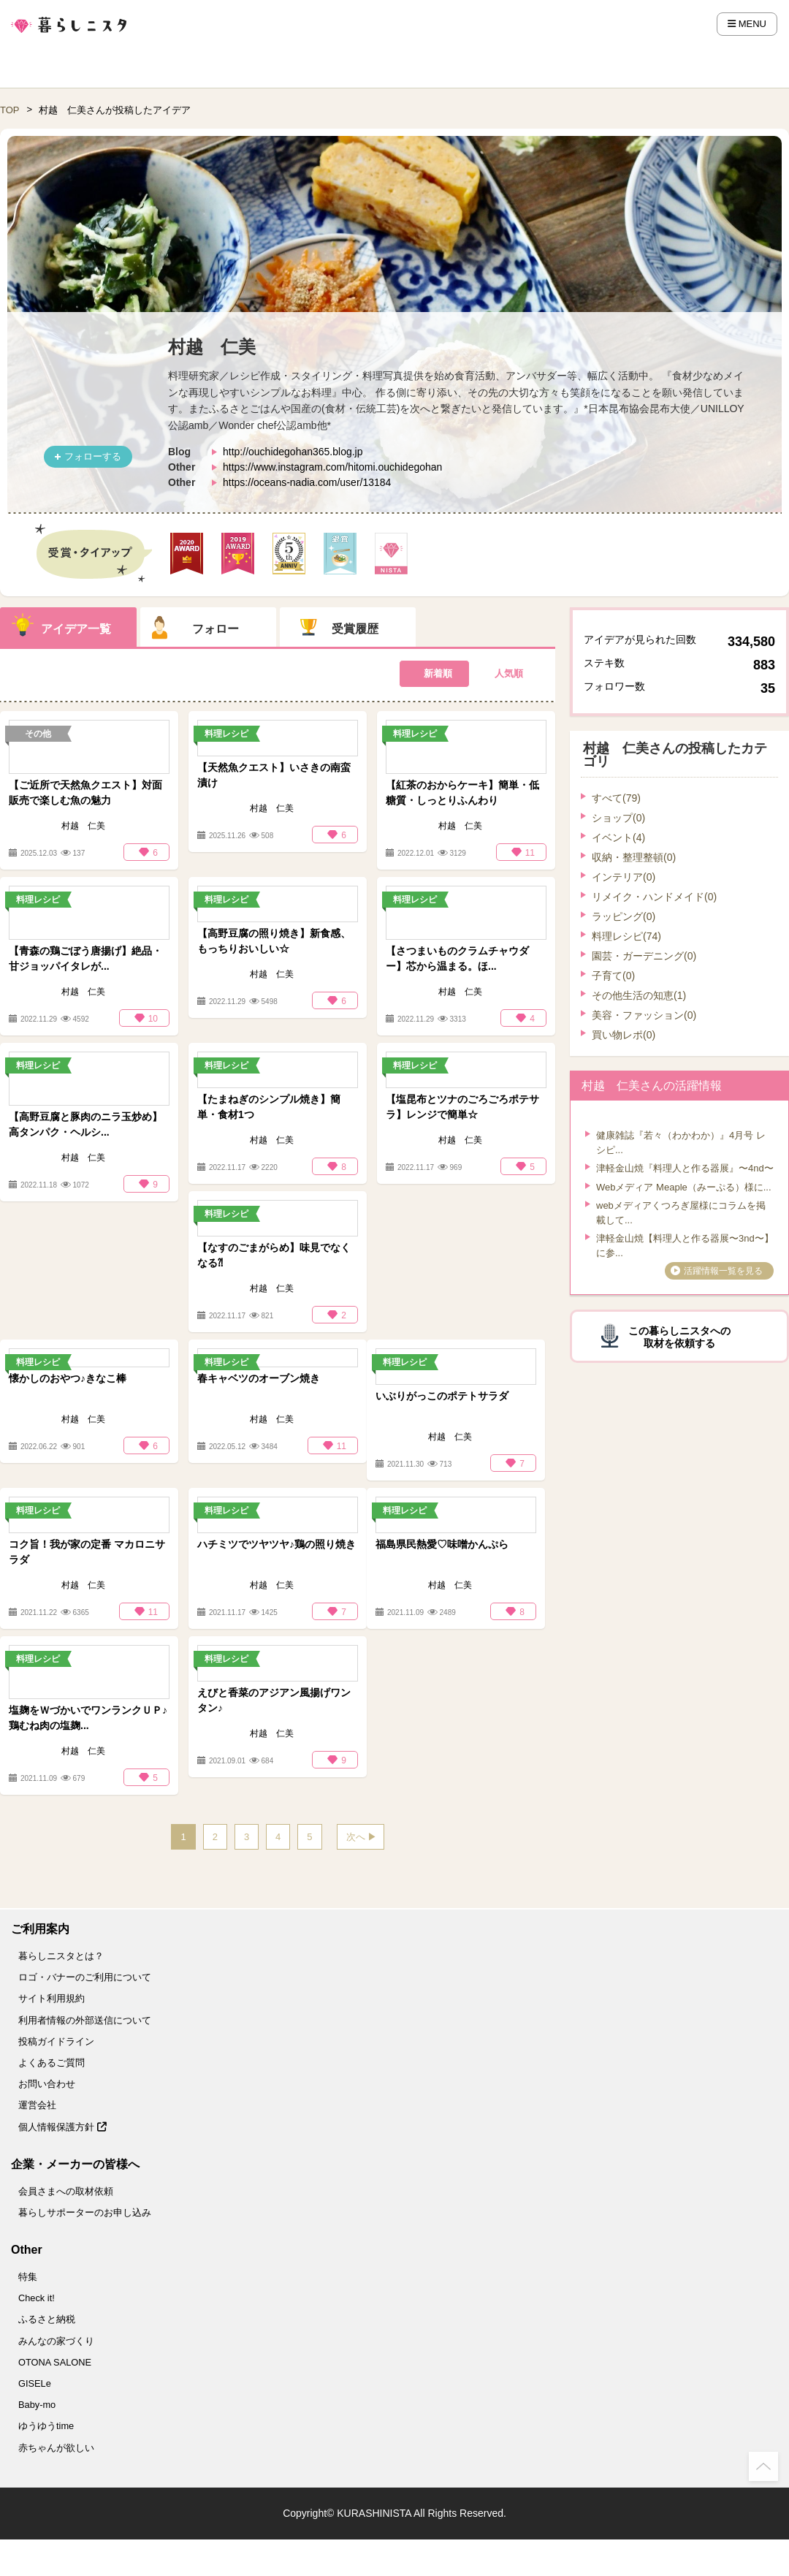  Describe the element at coordinates (685, 1245) in the screenshot. I see `津軽金山焼【料理人と作る器展〜3nd〜】に参...` at that location.